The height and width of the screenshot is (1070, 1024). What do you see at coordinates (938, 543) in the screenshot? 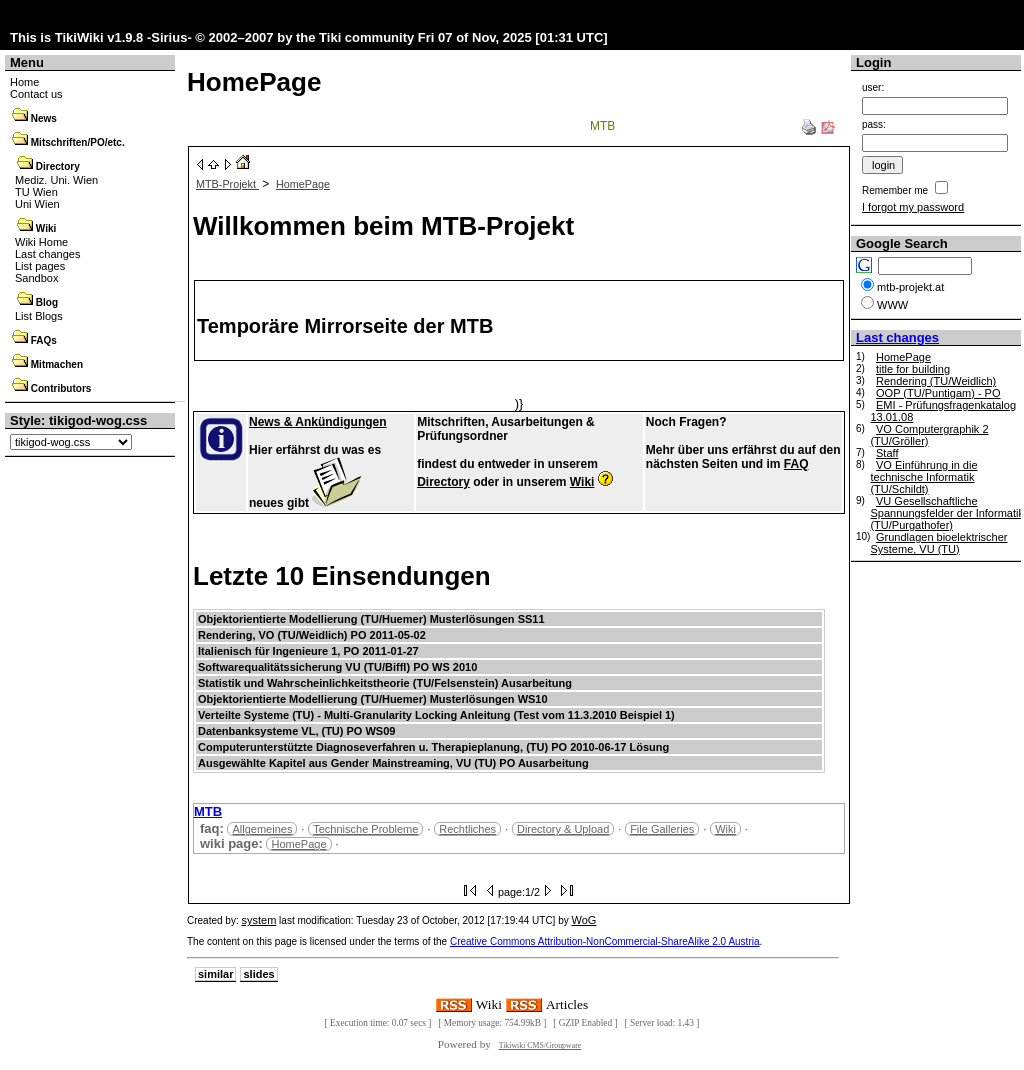
I see `Grundlagen bioelektrischer Systeme, VU (TU)` at bounding box center [938, 543].